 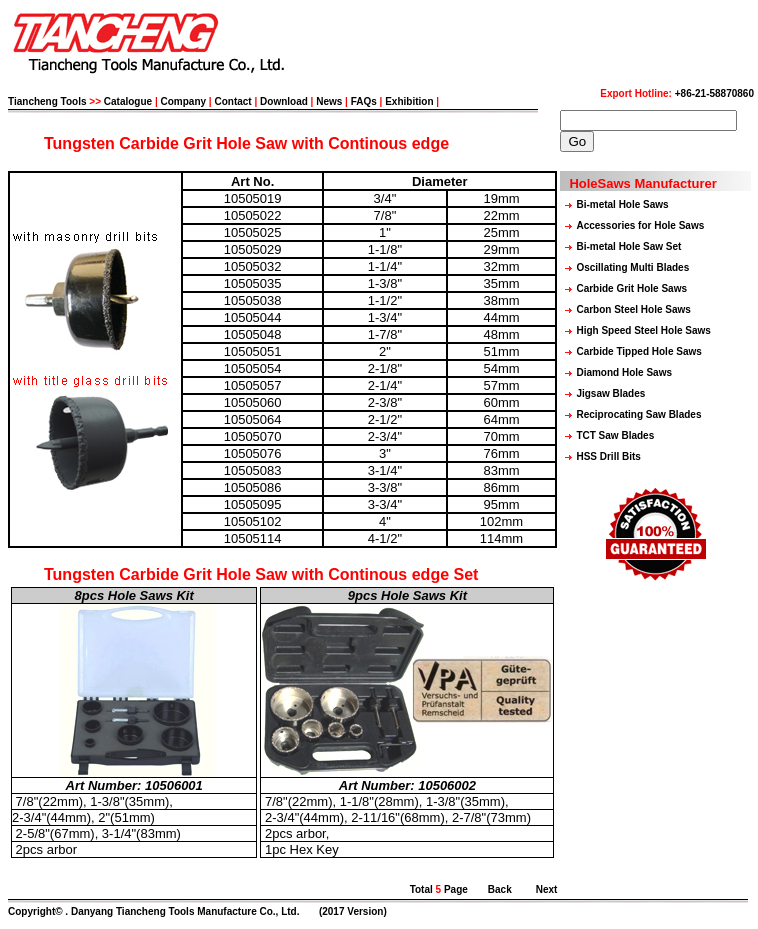 I want to click on Accessories for Hole Saws, so click(x=640, y=225).